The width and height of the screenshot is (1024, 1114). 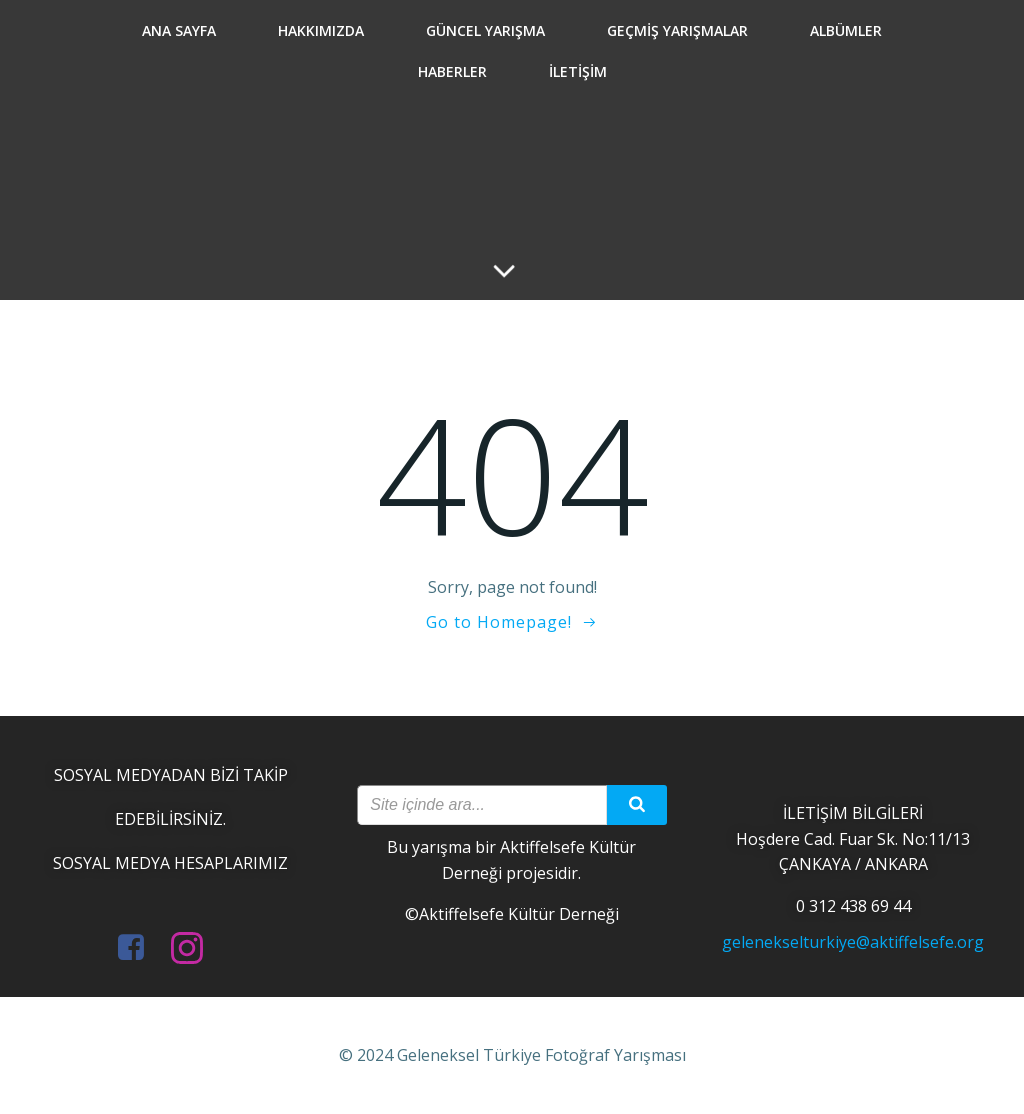 I want to click on Albümler, so click(x=846, y=30).